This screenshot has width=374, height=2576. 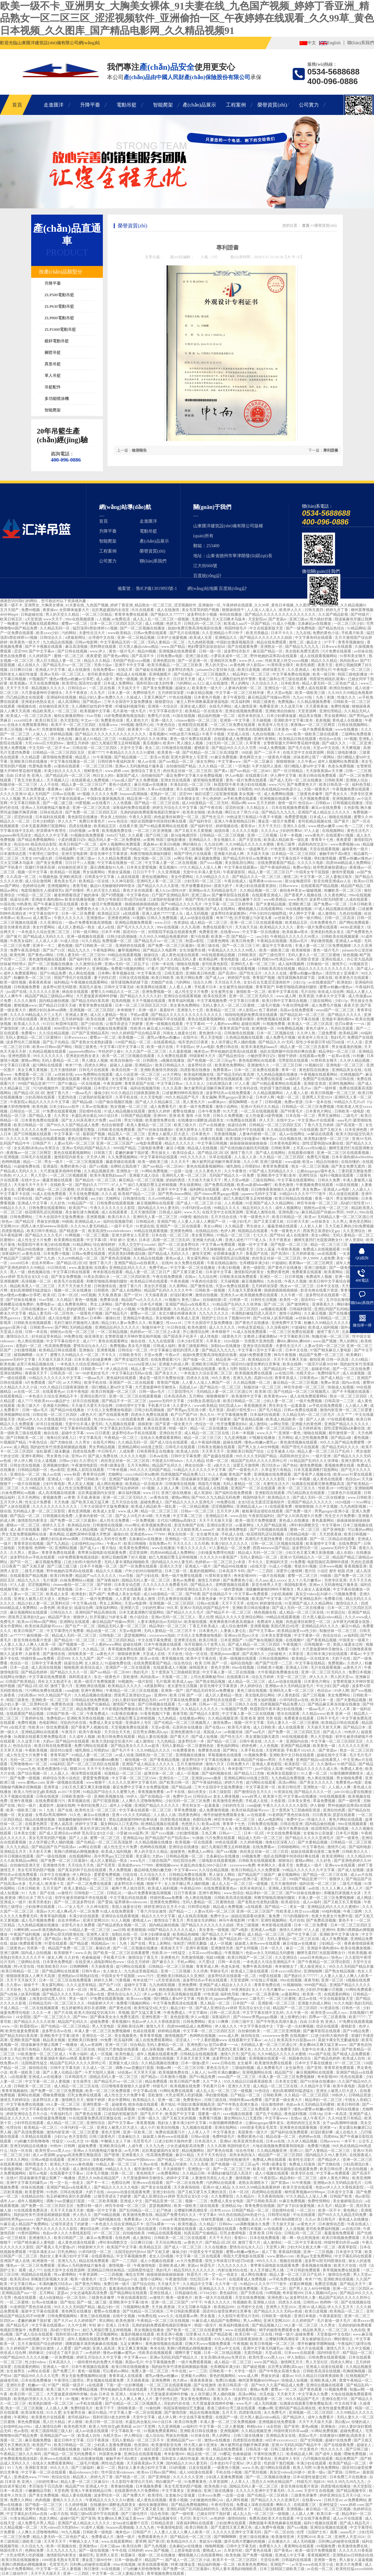 I want to click on 一区二区三区日韩, so click(x=98, y=766).